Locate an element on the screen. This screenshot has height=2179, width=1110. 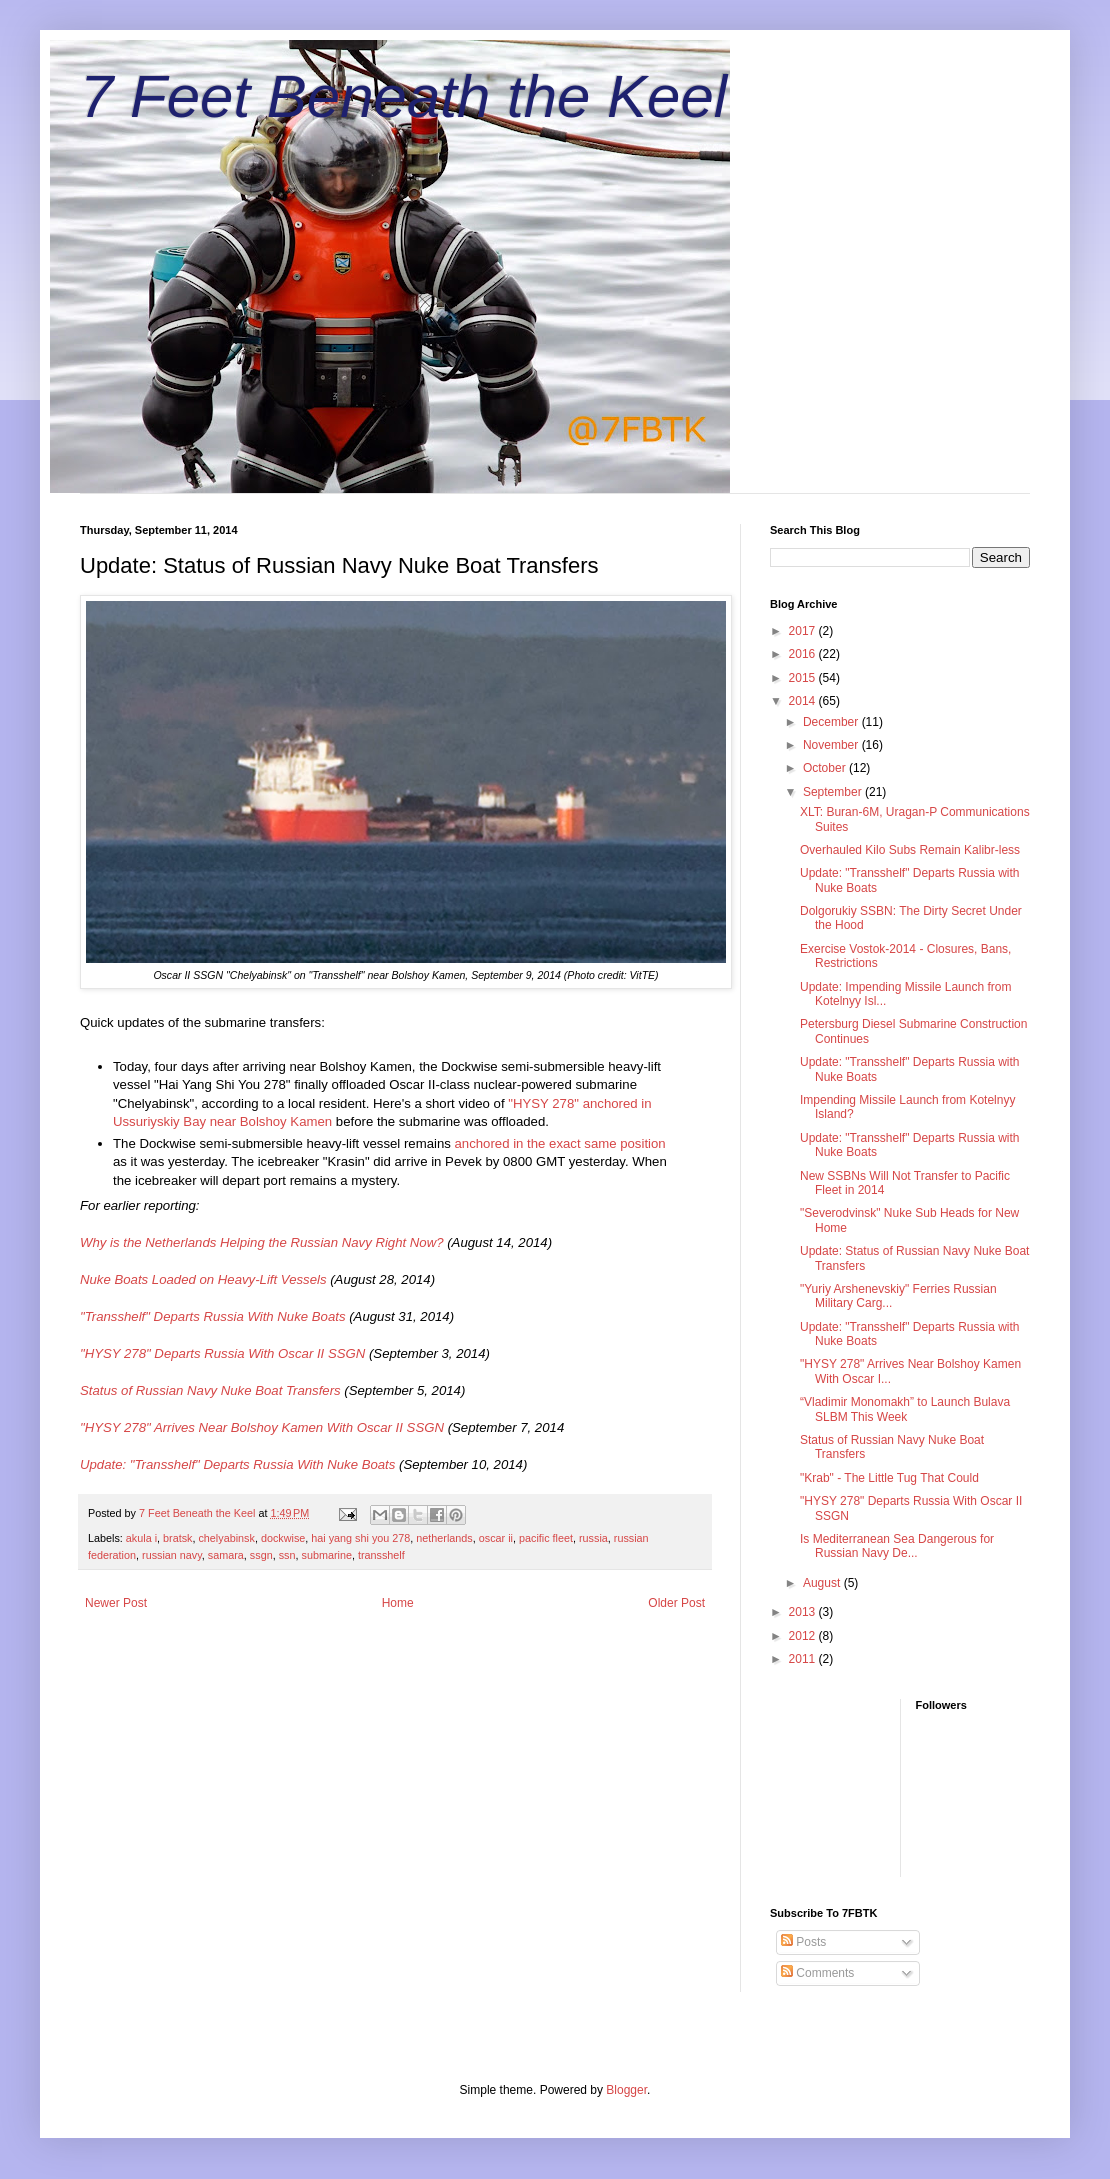
samara is located at coordinates (226, 1555).